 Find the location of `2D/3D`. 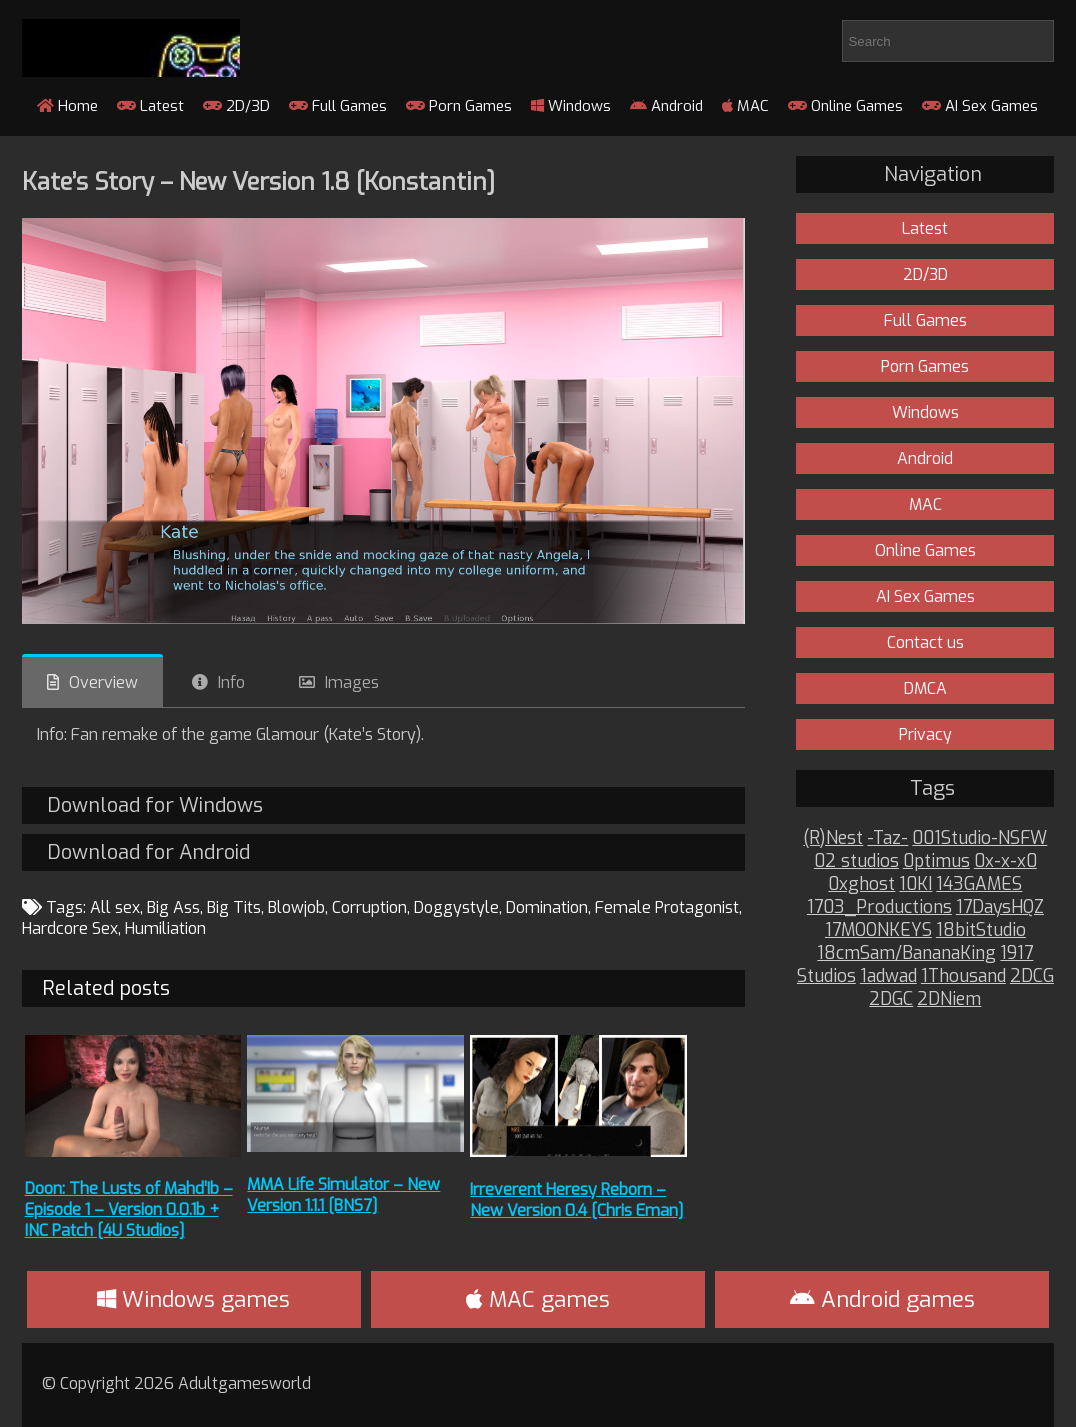

2D/3D is located at coordinates (236, 106).